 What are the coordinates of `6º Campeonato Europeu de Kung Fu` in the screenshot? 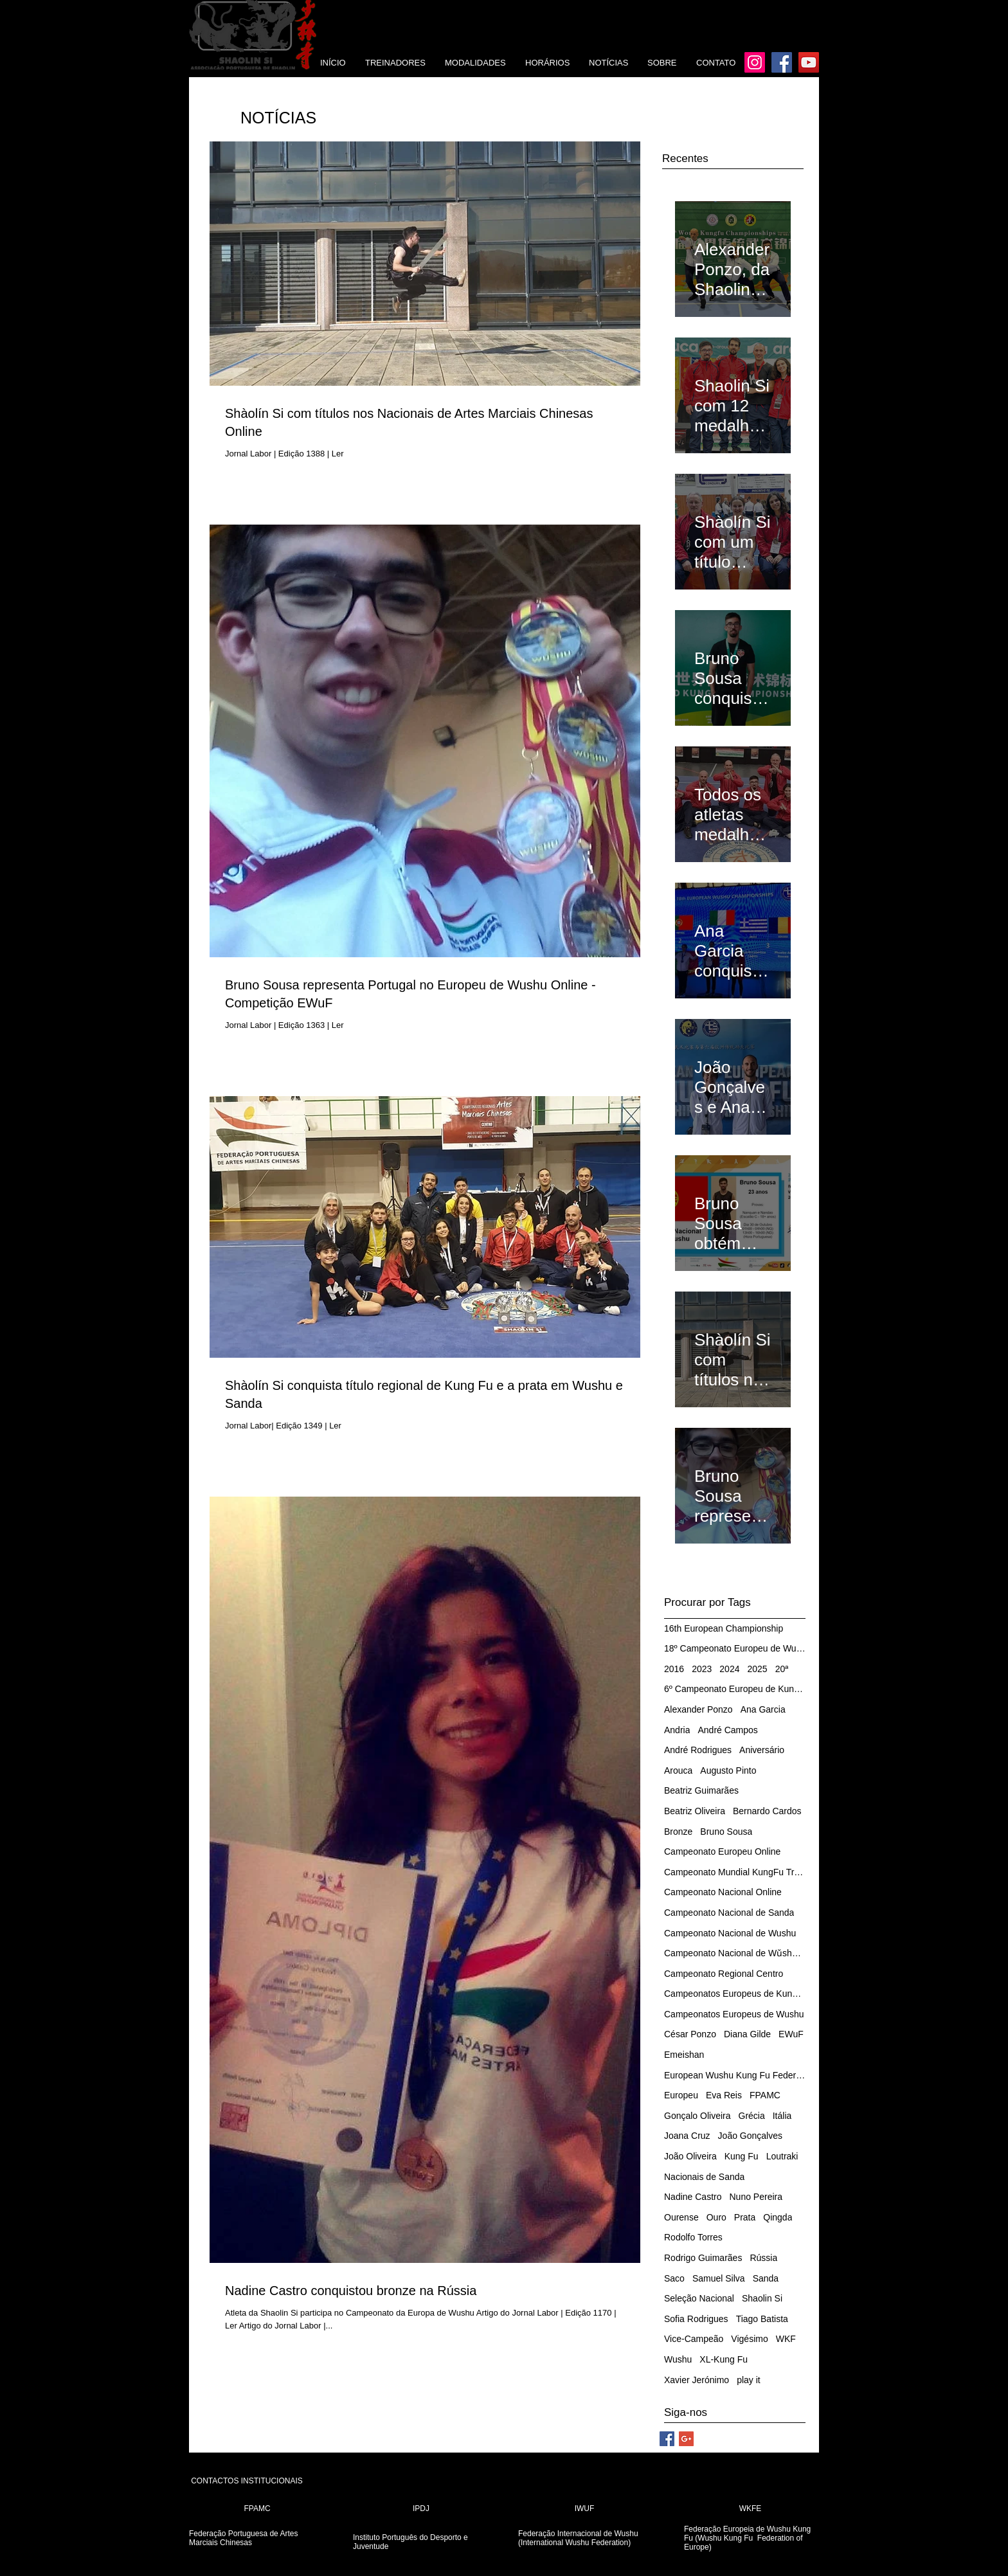 It's located at (735, 1689).